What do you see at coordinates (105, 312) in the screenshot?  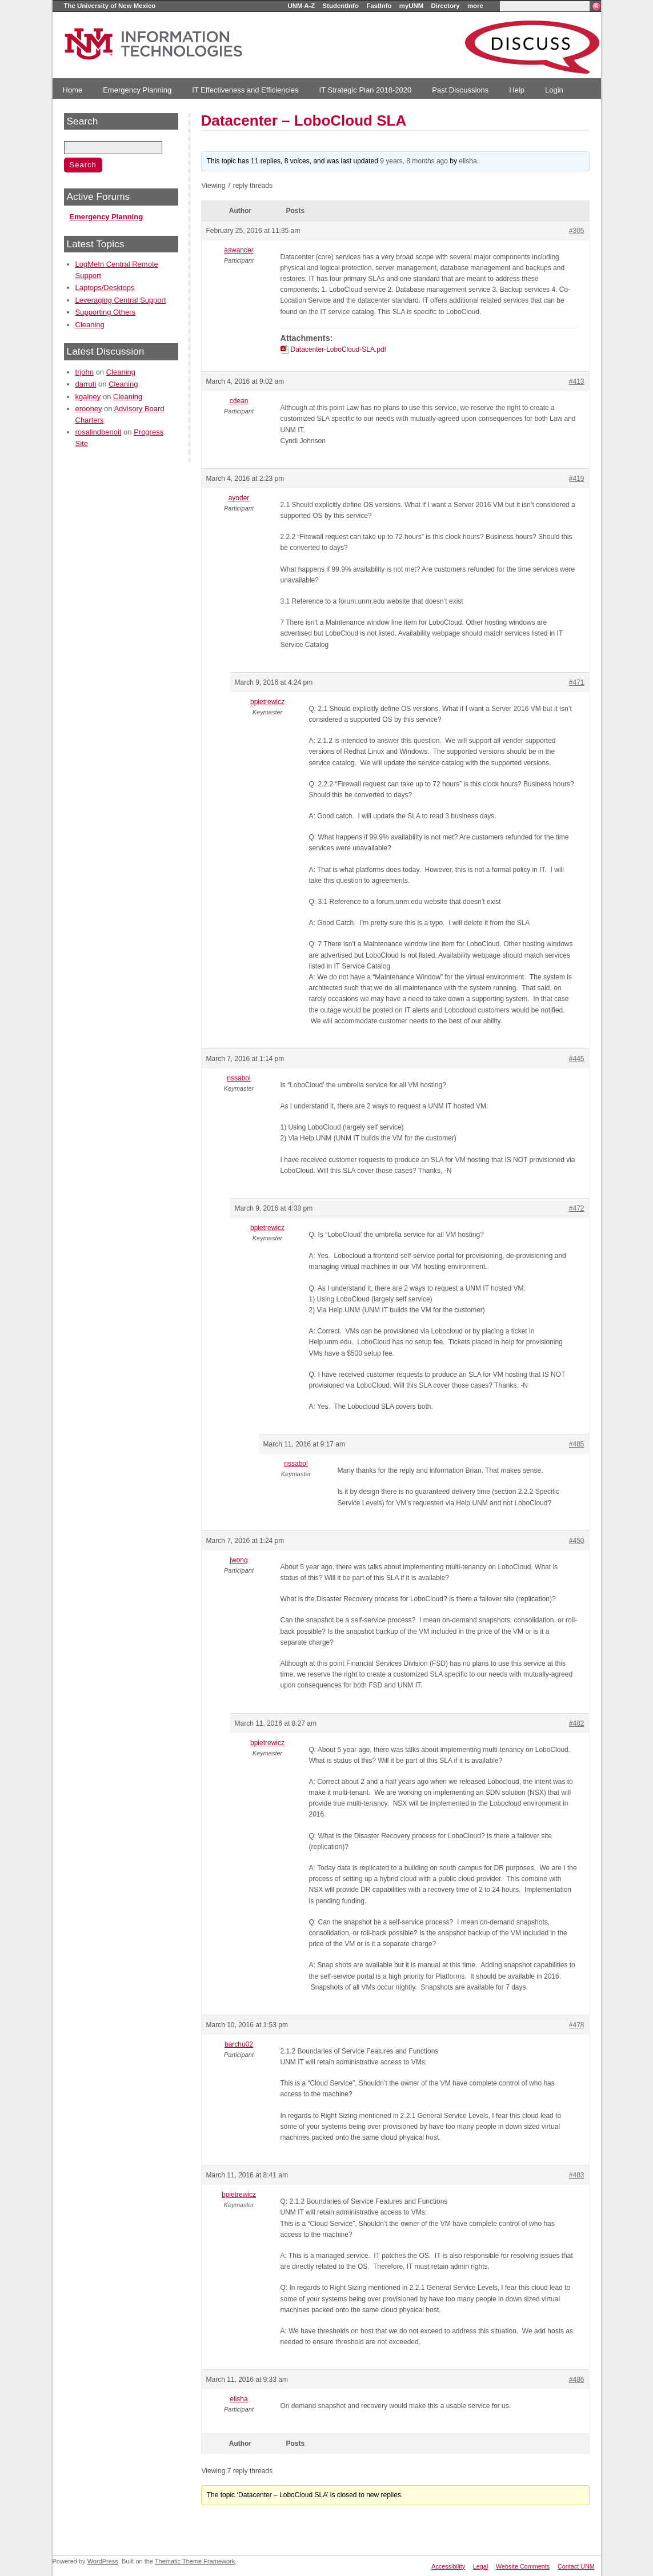 I see `Supporting Others` at bounding box center [105, 312].